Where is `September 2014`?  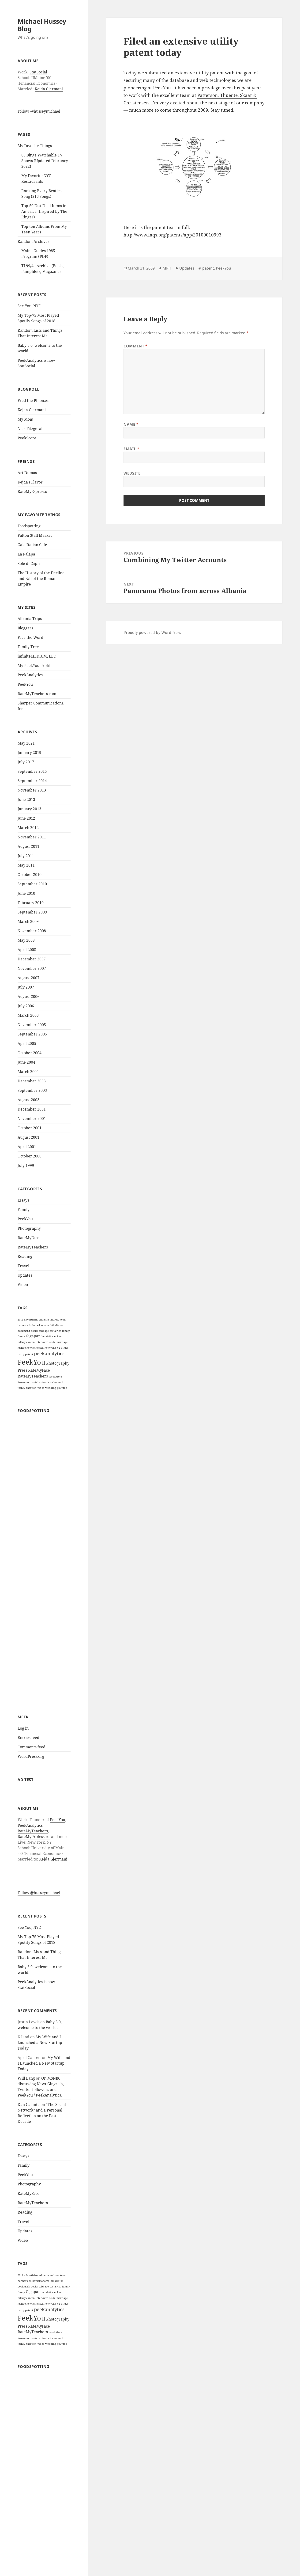 September 2014 is located at coordinates (32, 780).